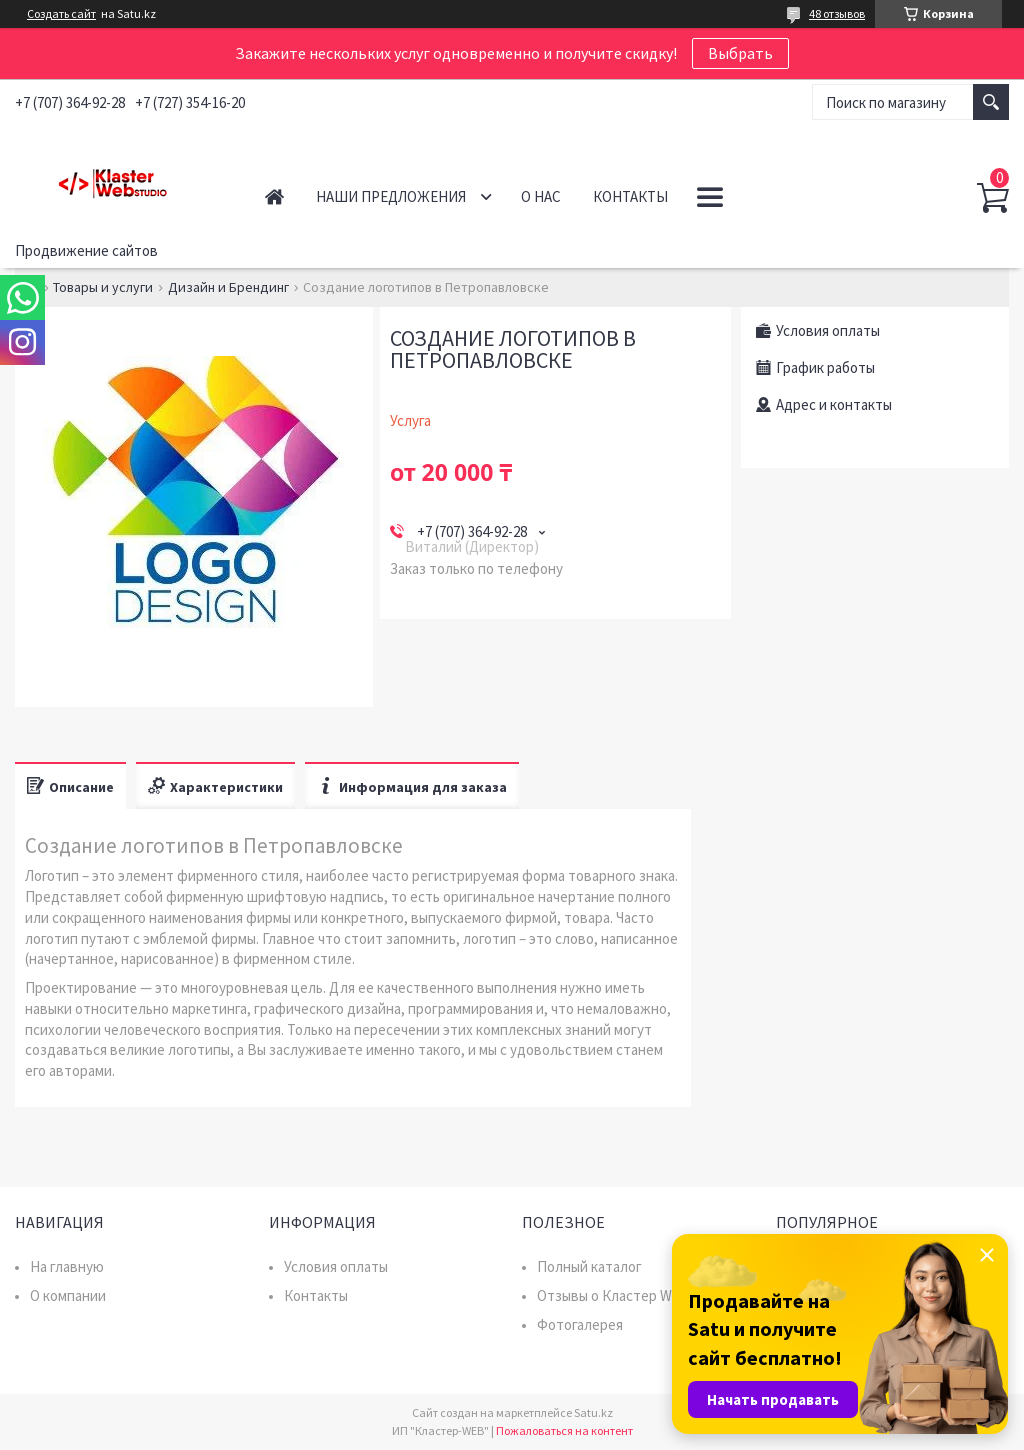 This screenshot has height=1450, width=1024. Describe the element at coordinates (391, 196) in the screenshot. I see `Наши предложения` at that location.